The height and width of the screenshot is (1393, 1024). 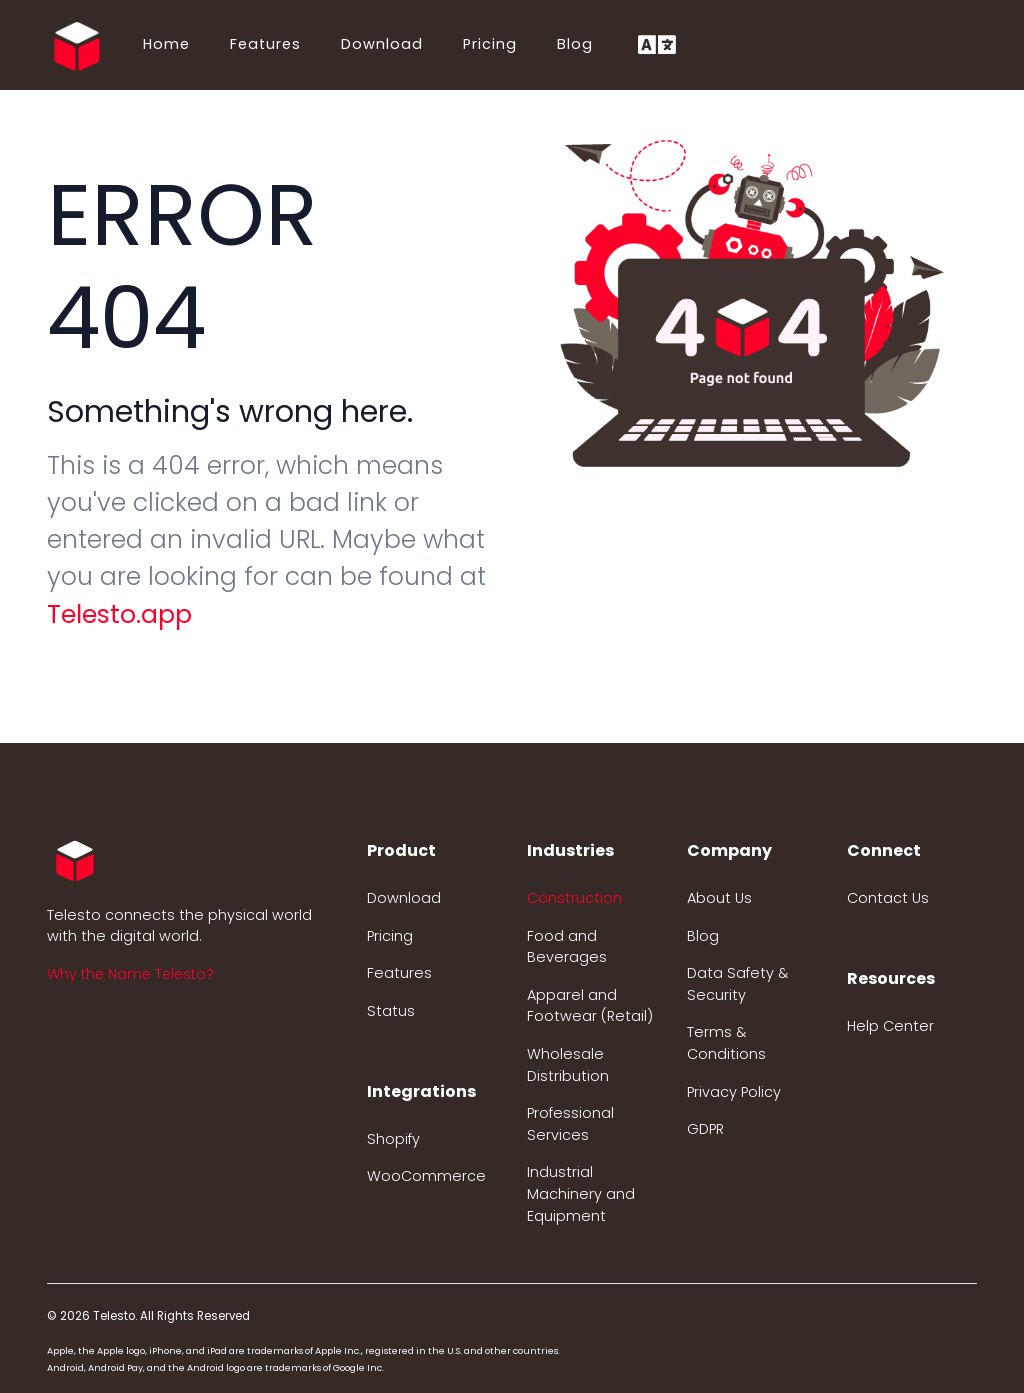 I want to click on Help Center, so click(x=890, y=1026).